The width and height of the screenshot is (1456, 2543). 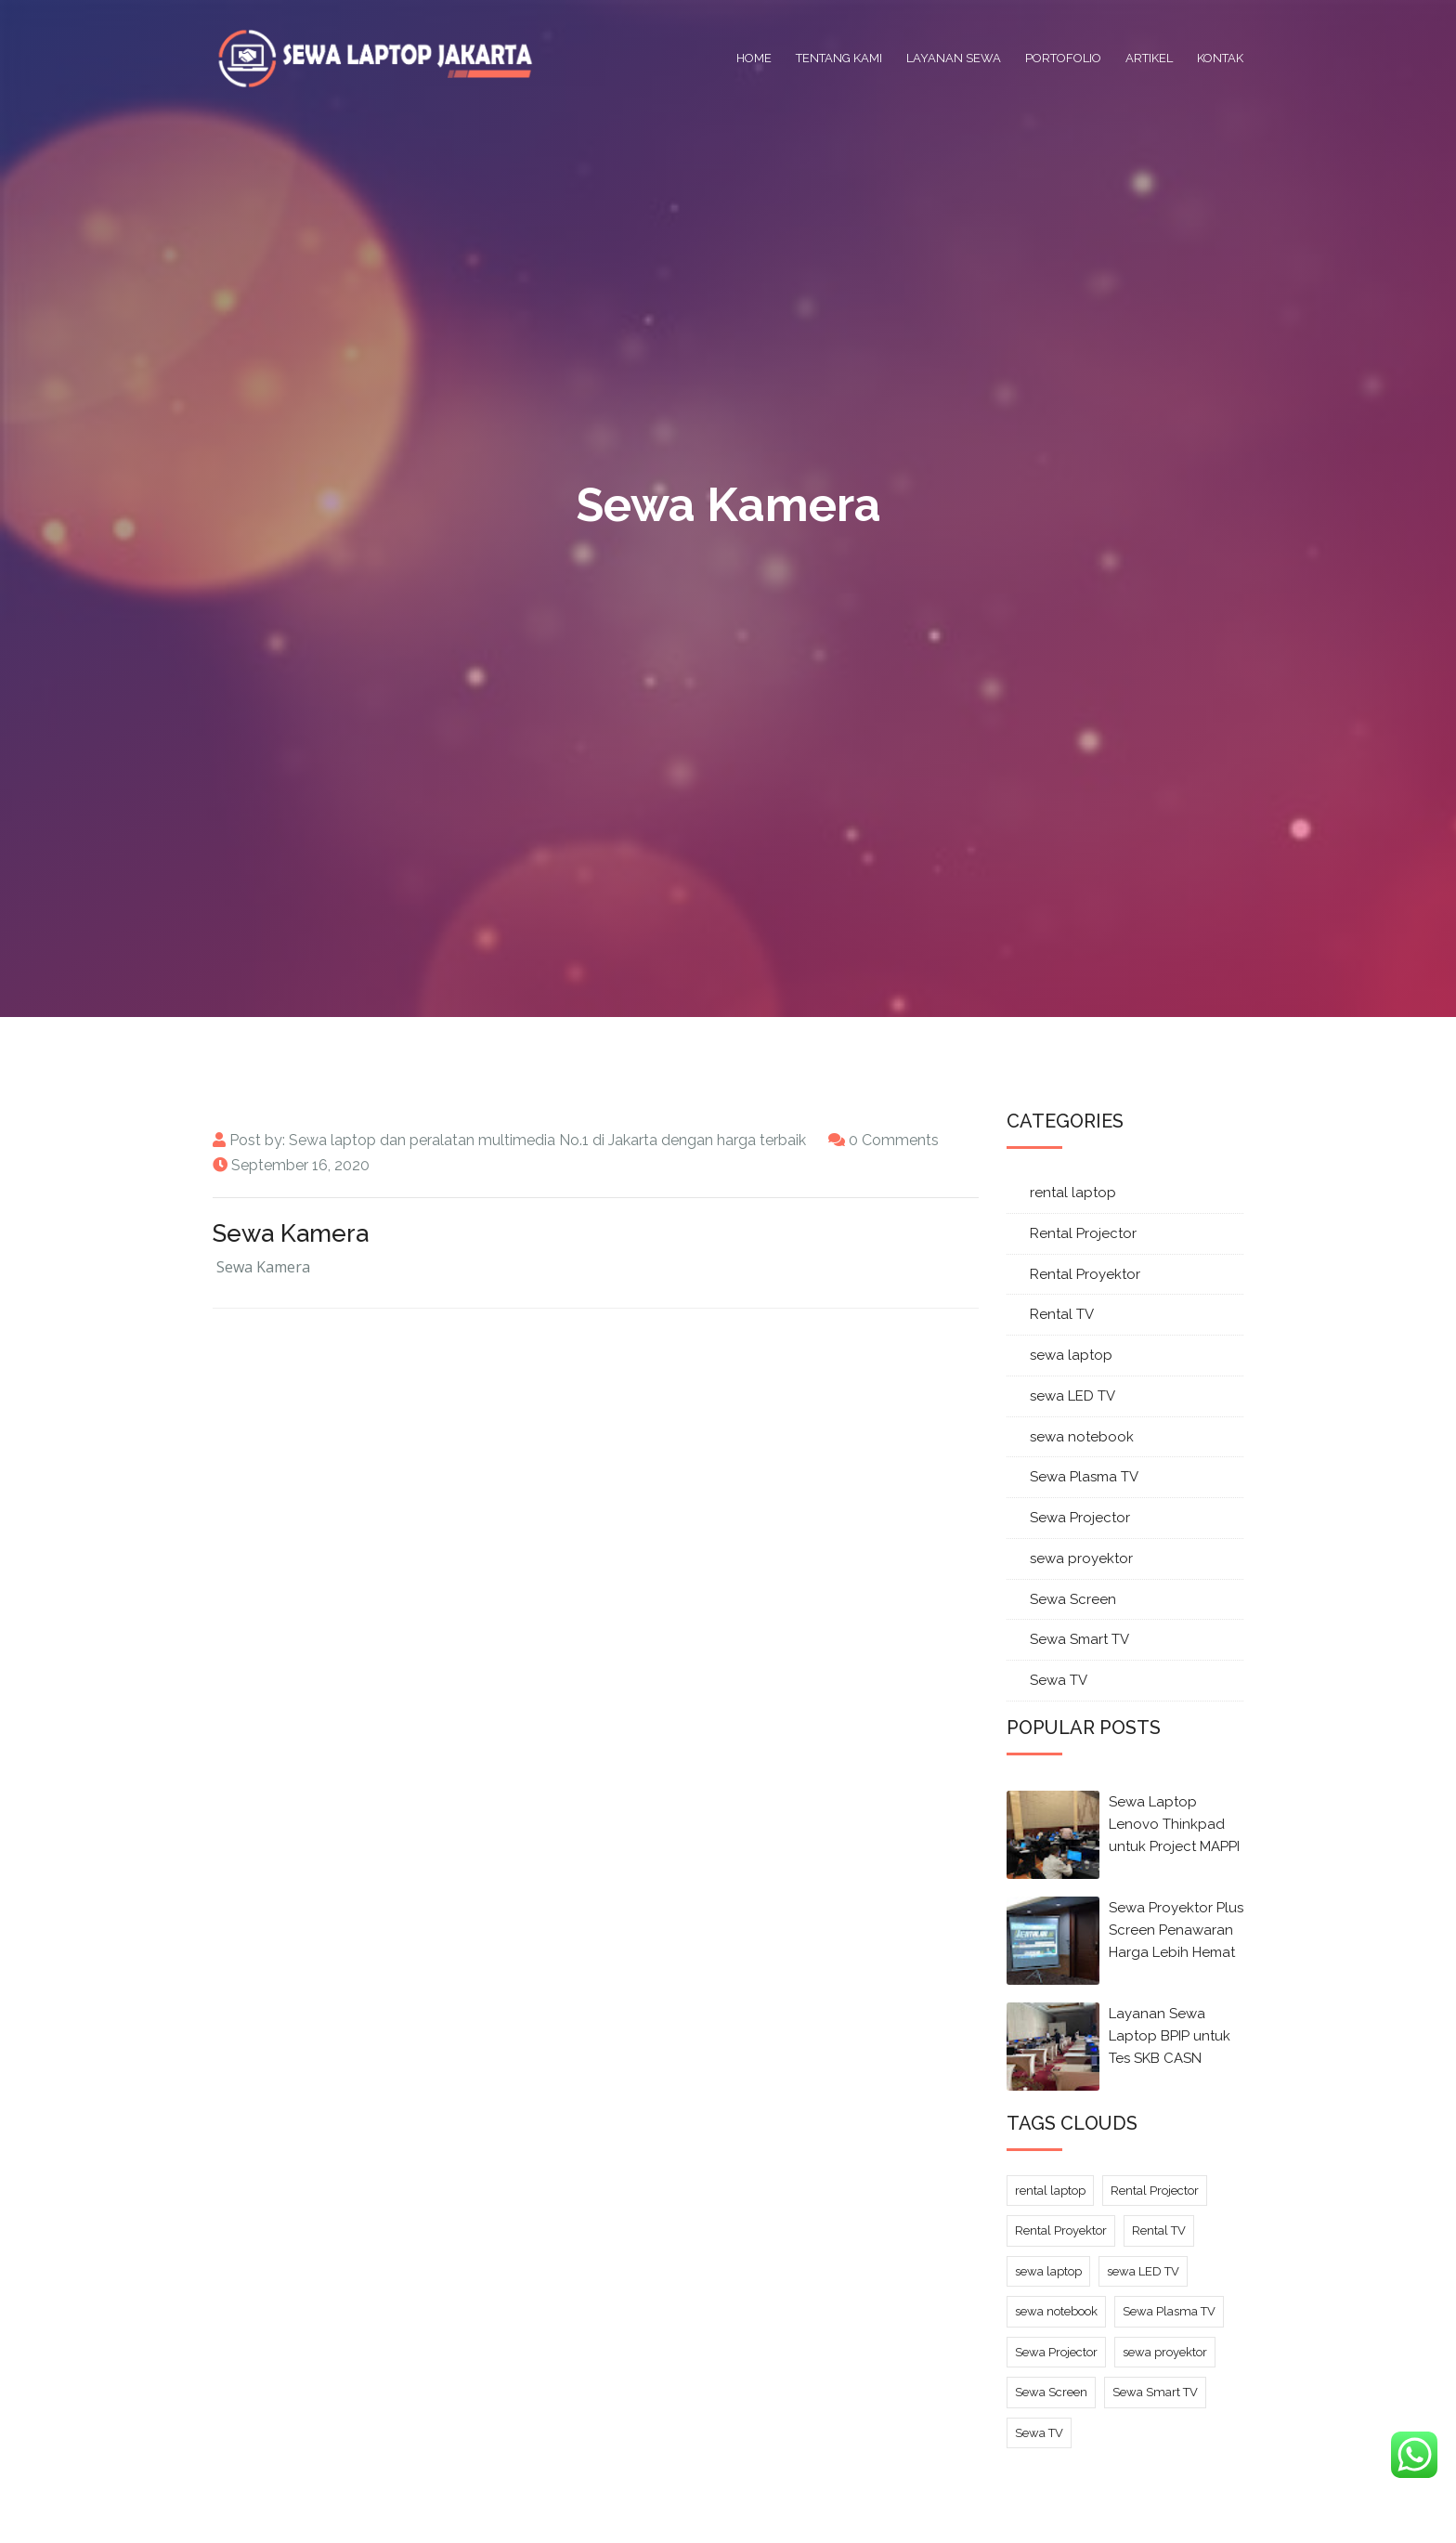 What do you see at coordinates (300, 1165) in the screenshot?
I see `September 16, 2020` at bounding box center [300, 1165].